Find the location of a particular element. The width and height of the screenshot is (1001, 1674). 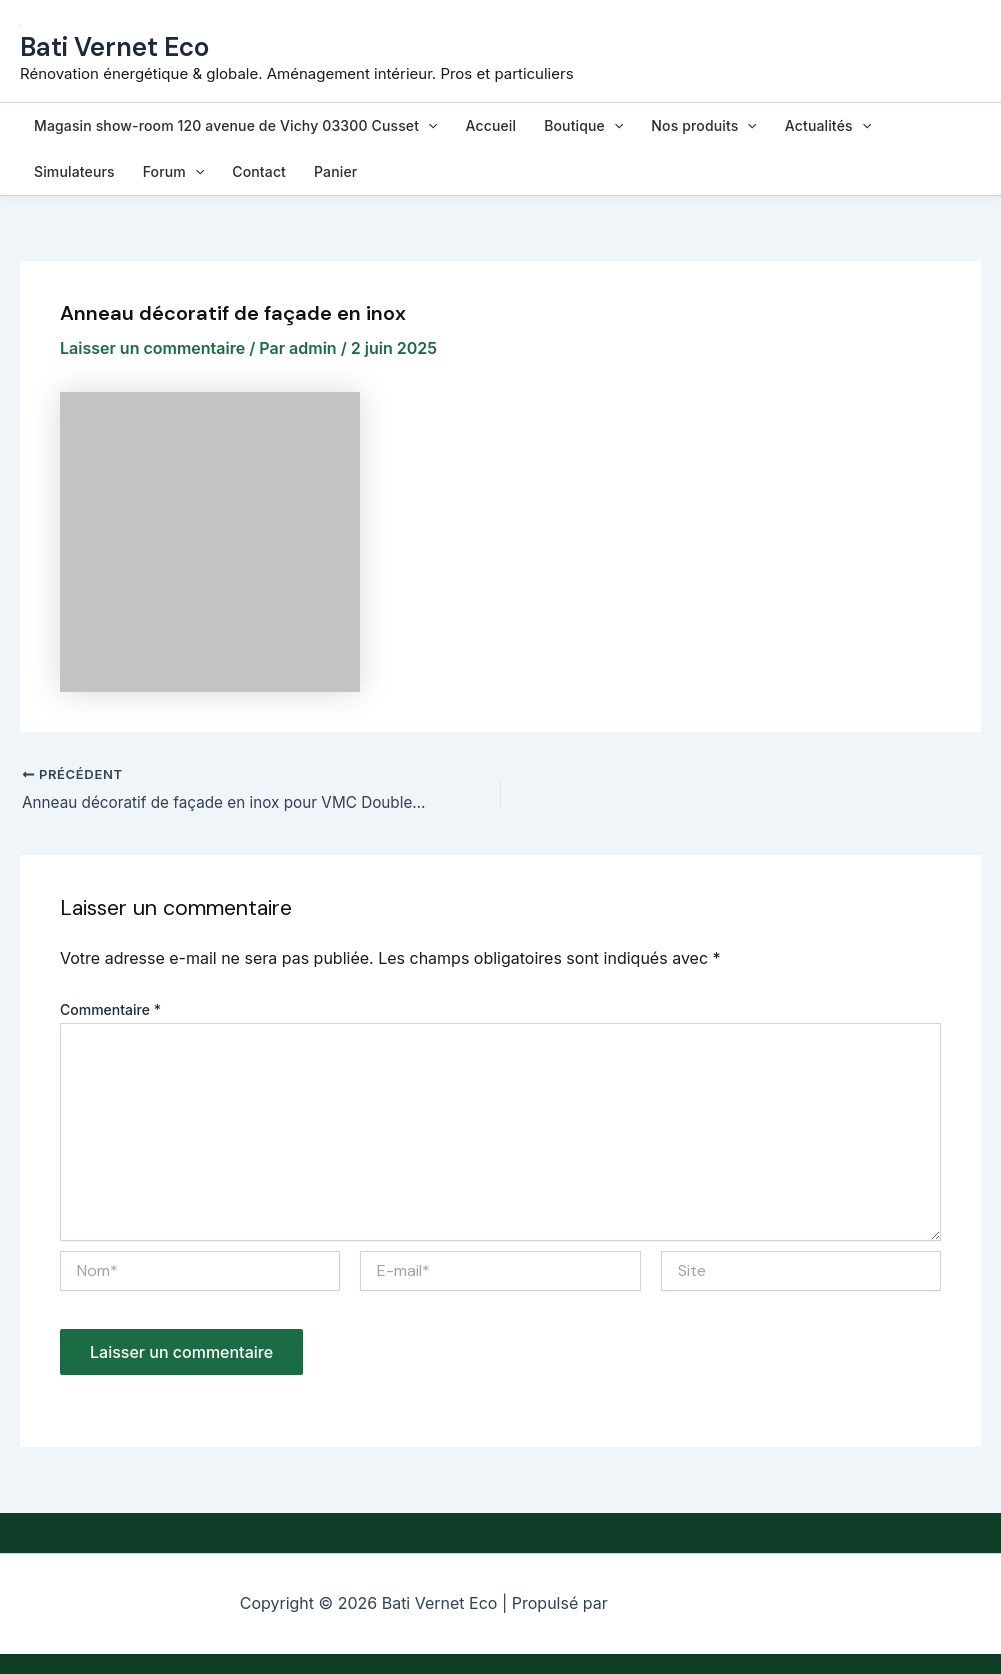

Magasin show-room 120 avenue de Vichy 03300 Cusset is located at coordinates (236, 126).